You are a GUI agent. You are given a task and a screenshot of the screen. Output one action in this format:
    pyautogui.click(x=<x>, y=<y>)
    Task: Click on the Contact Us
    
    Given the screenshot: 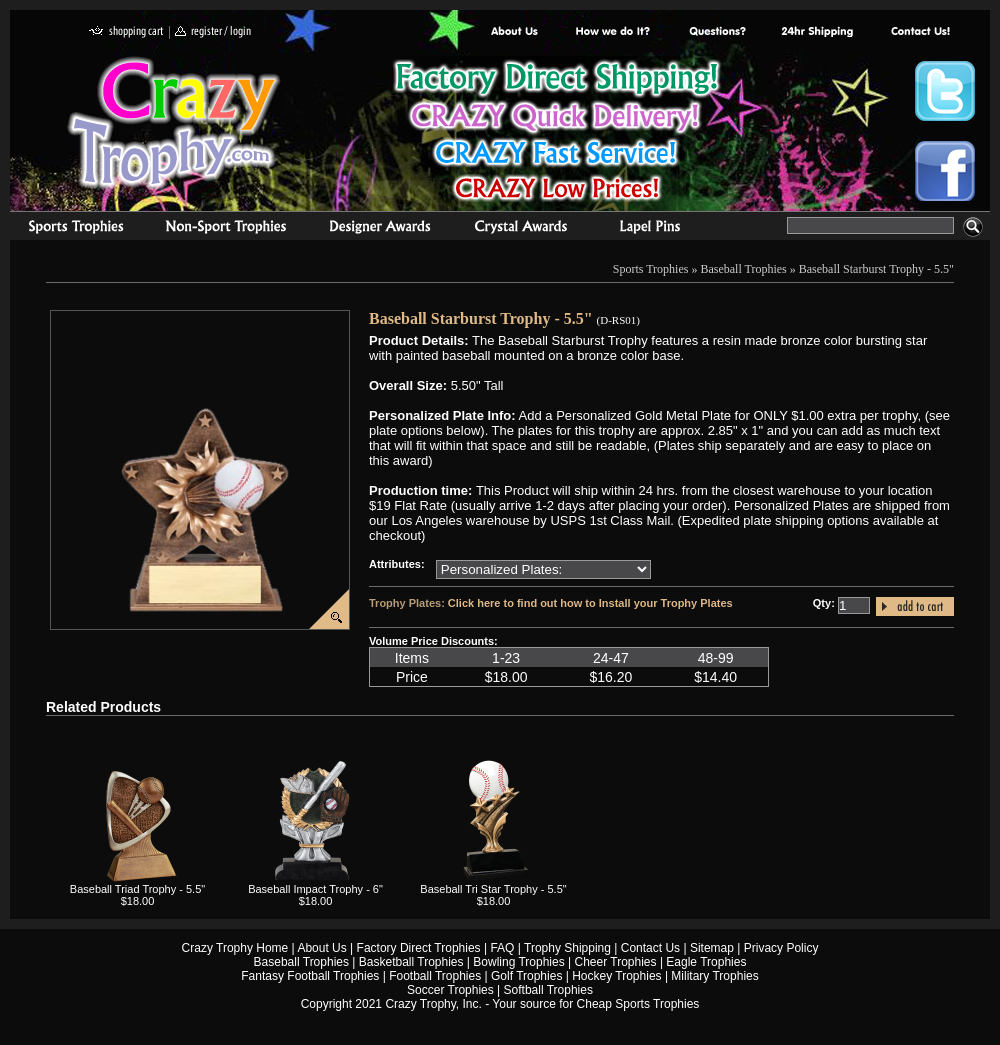 What is the action you would take?
    pyautogui.click(x=650, y=948)
    